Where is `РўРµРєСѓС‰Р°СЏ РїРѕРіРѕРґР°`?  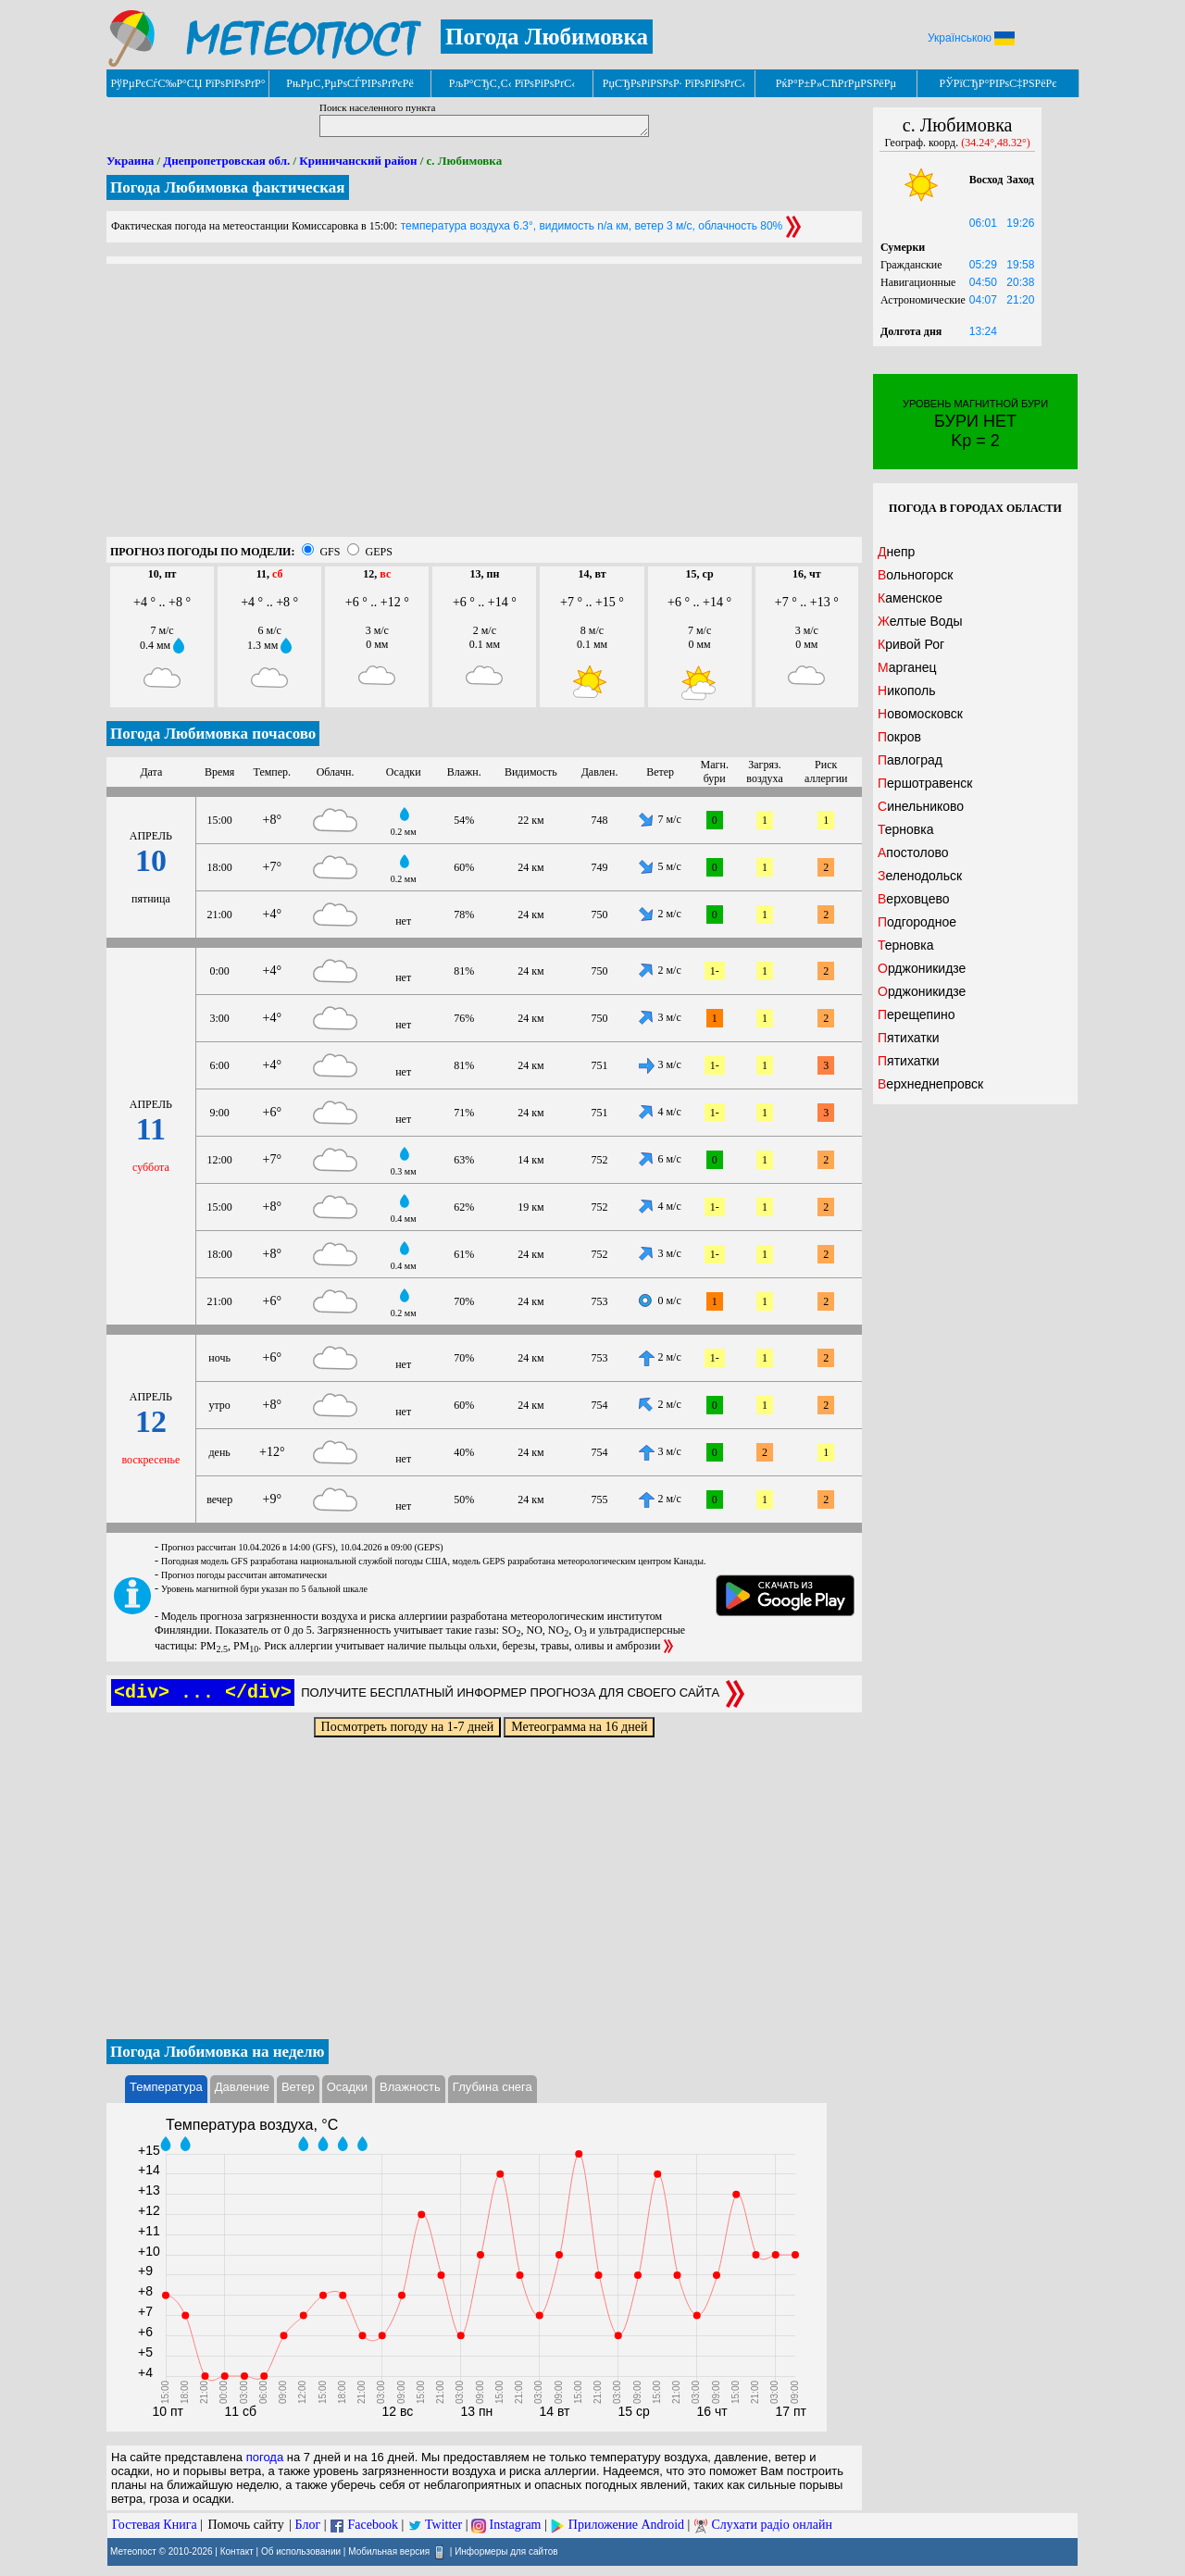 РўРµРєСѓС‰Р°СЏ РїРѕРіРѕРґР° is located at coordinates (187, 83).